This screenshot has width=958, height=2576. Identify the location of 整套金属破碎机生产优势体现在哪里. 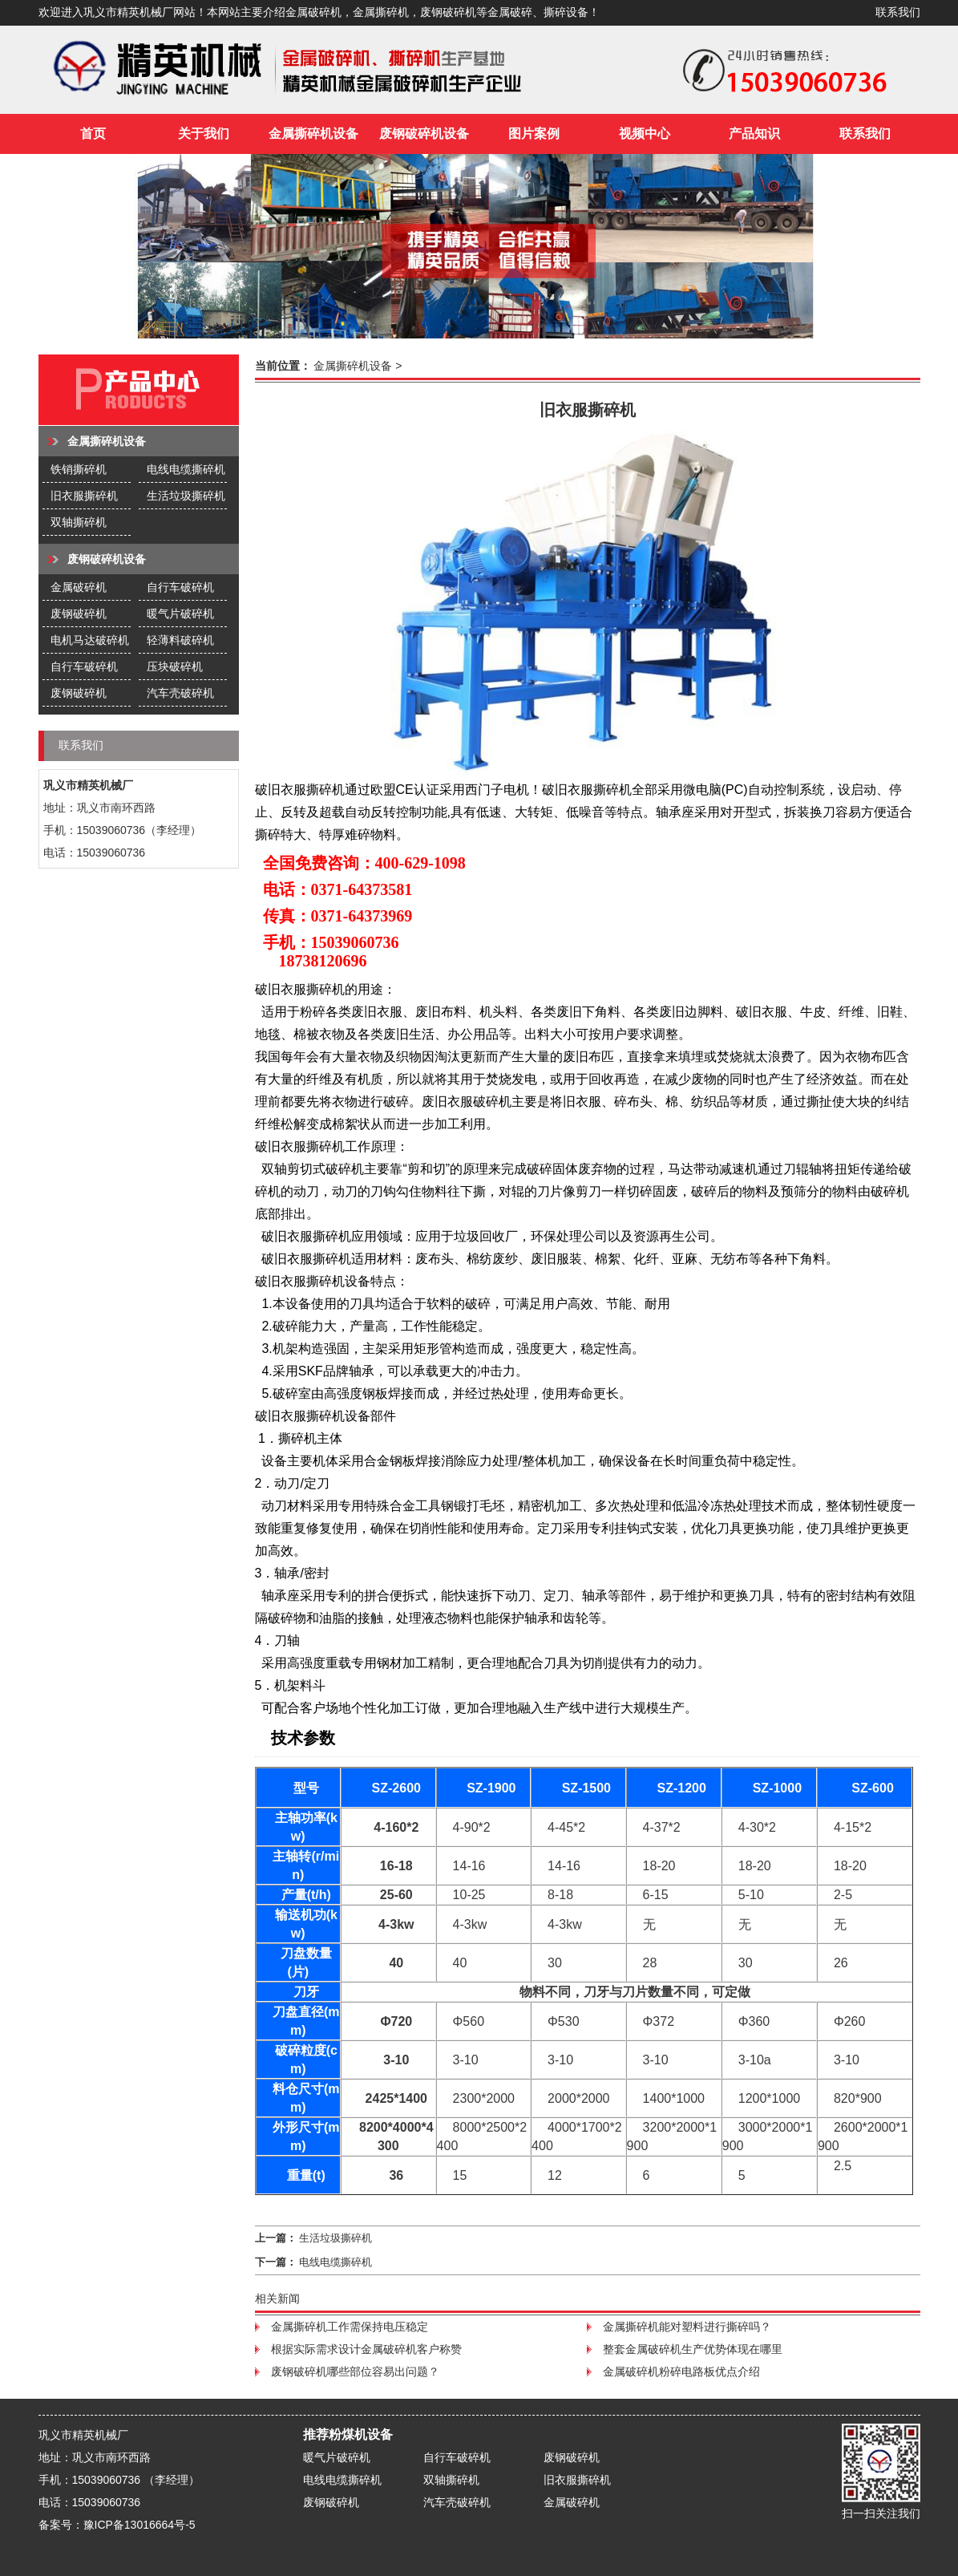
(692, 2349).